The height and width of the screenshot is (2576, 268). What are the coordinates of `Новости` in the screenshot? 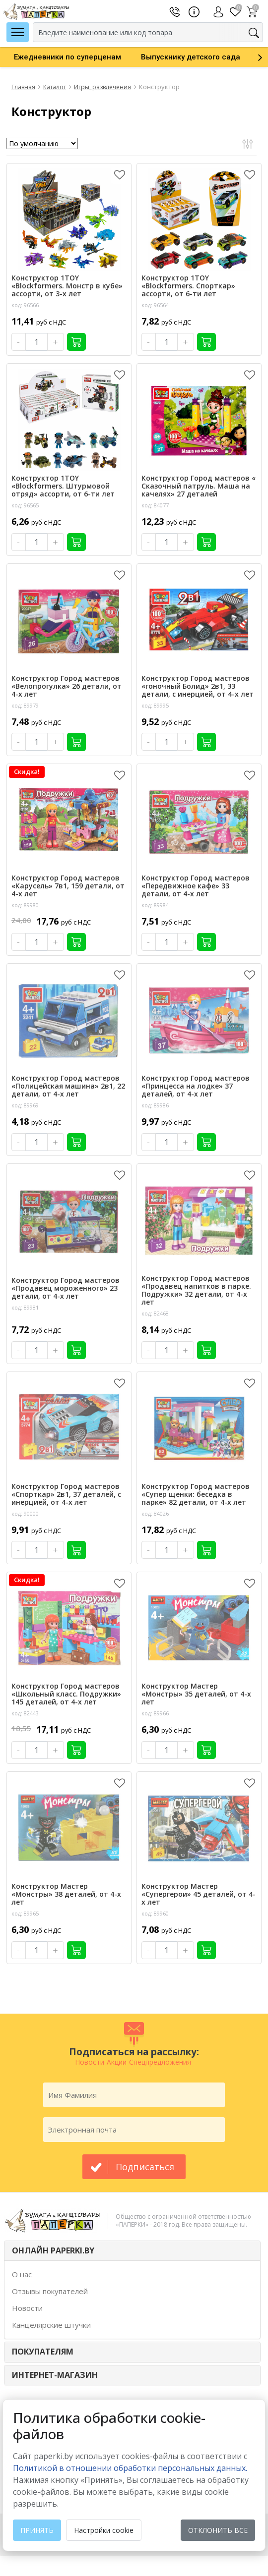 It's located at (27, 2308).